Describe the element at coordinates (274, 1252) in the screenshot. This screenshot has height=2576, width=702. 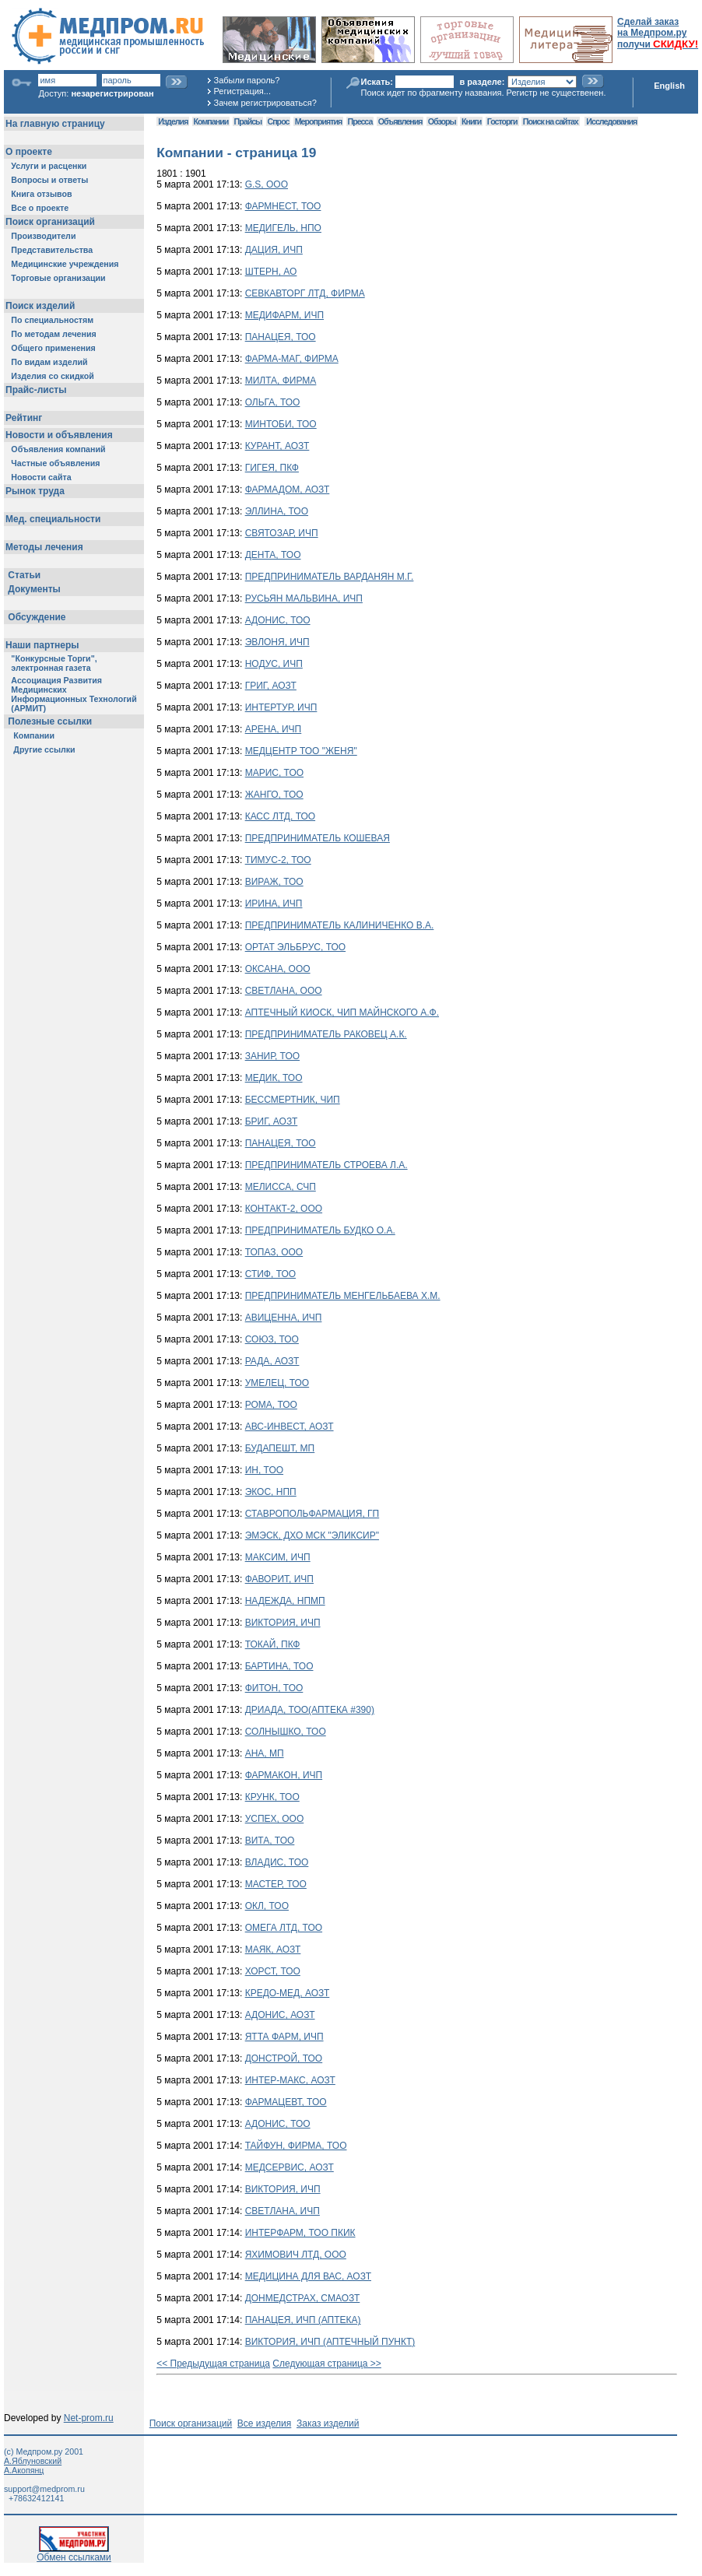
I see `ТОПАЗ, ООО` at that location.